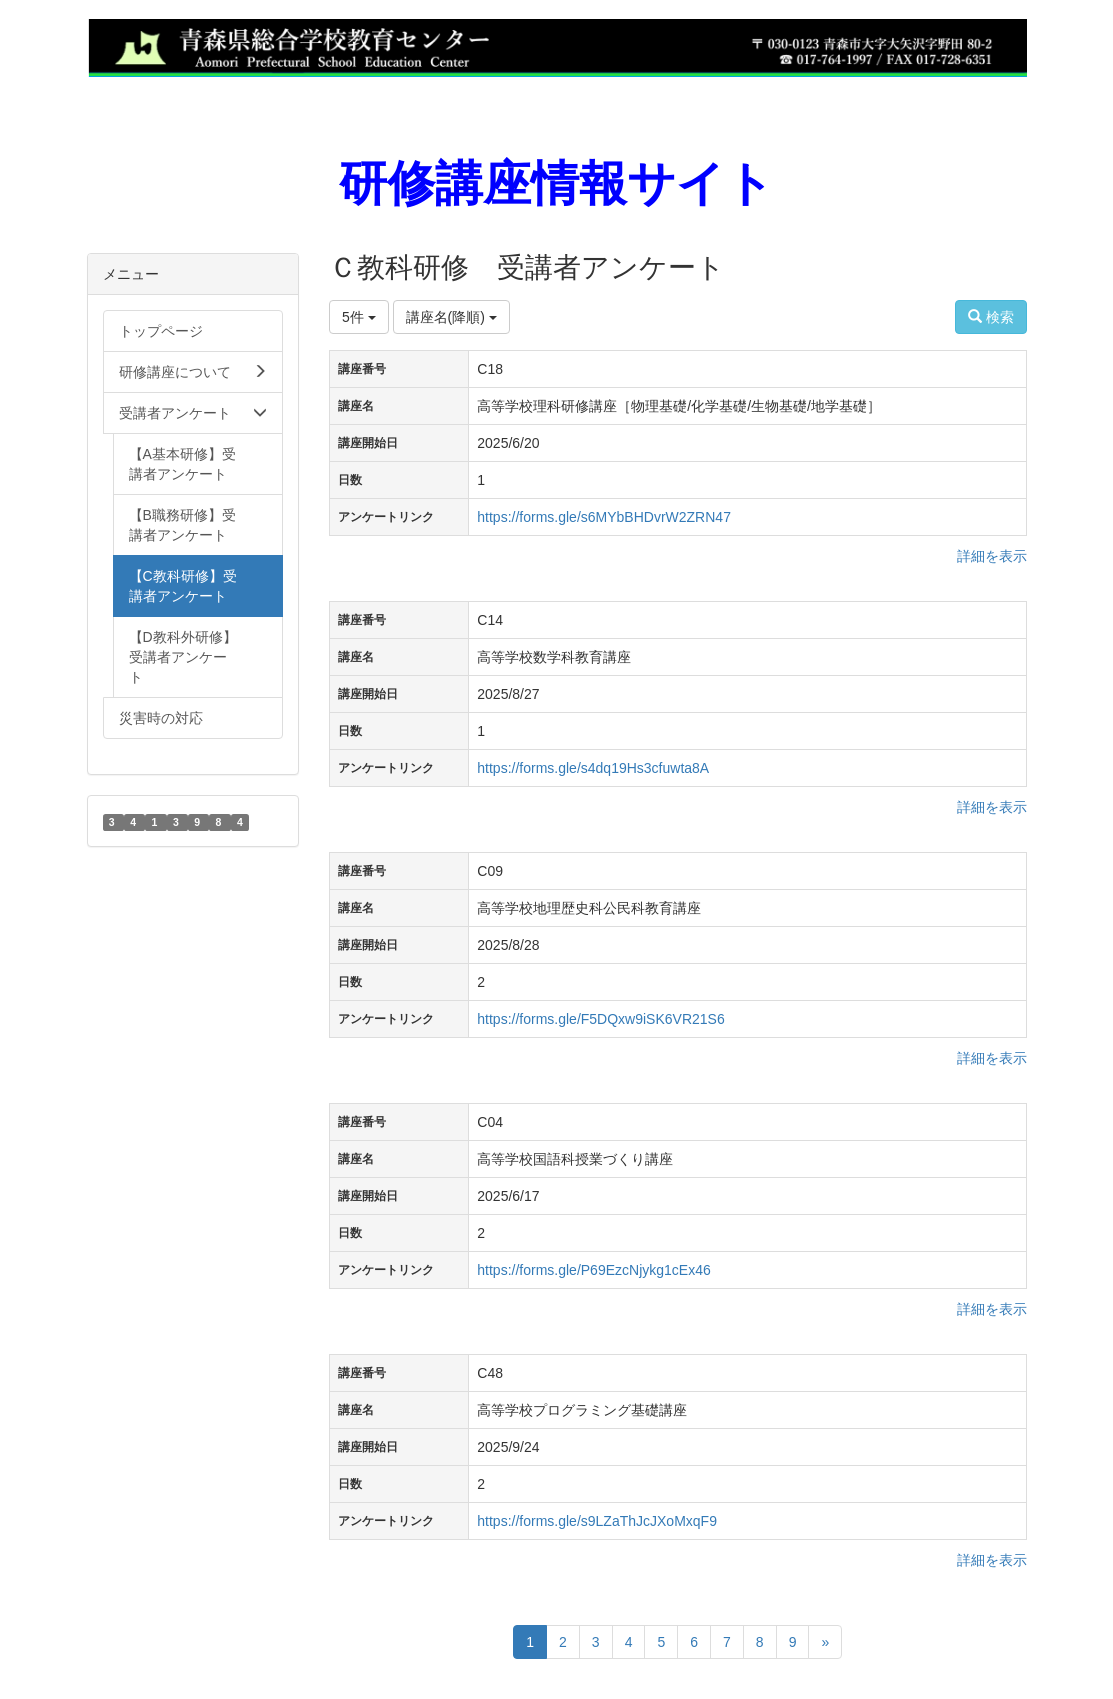 This screenshot has height=1699, width=1113. Describe the element at coordinates (600, 1019) in the screenshot. I see `https://forms.gle/F5DQxw9iSK6VR21S6` at that location.